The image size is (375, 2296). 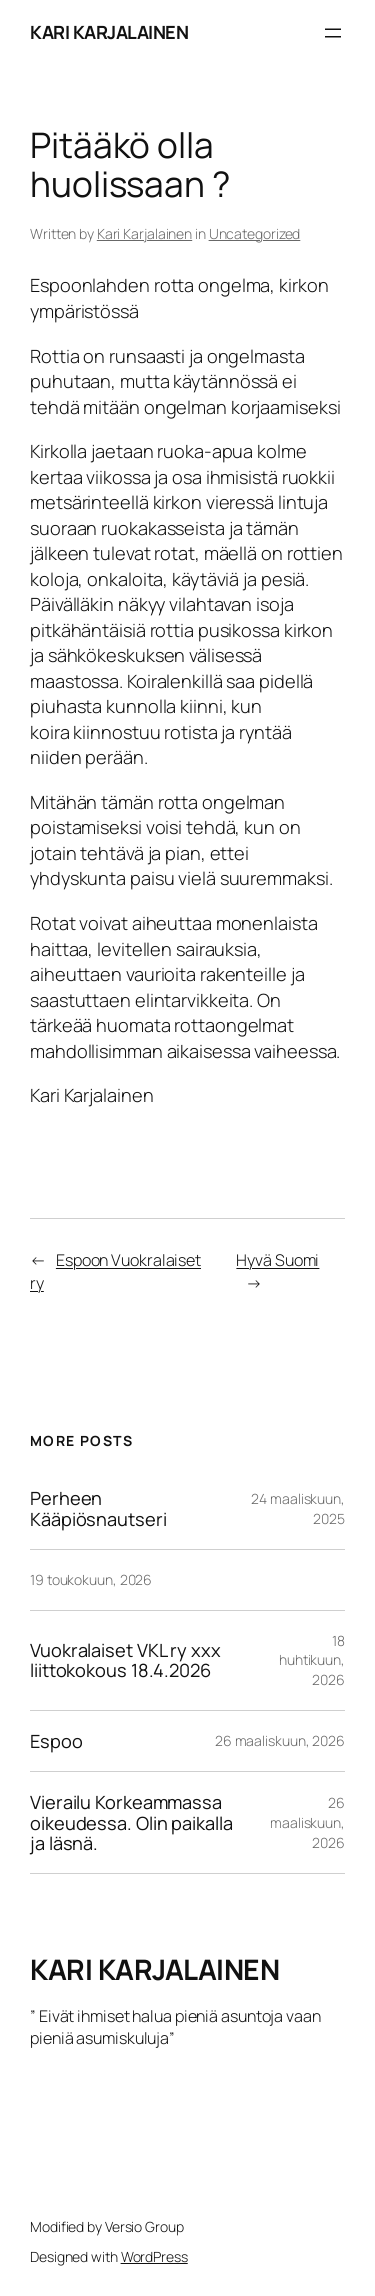 I want to click on Uncategorized, so click(x=255, y=233).